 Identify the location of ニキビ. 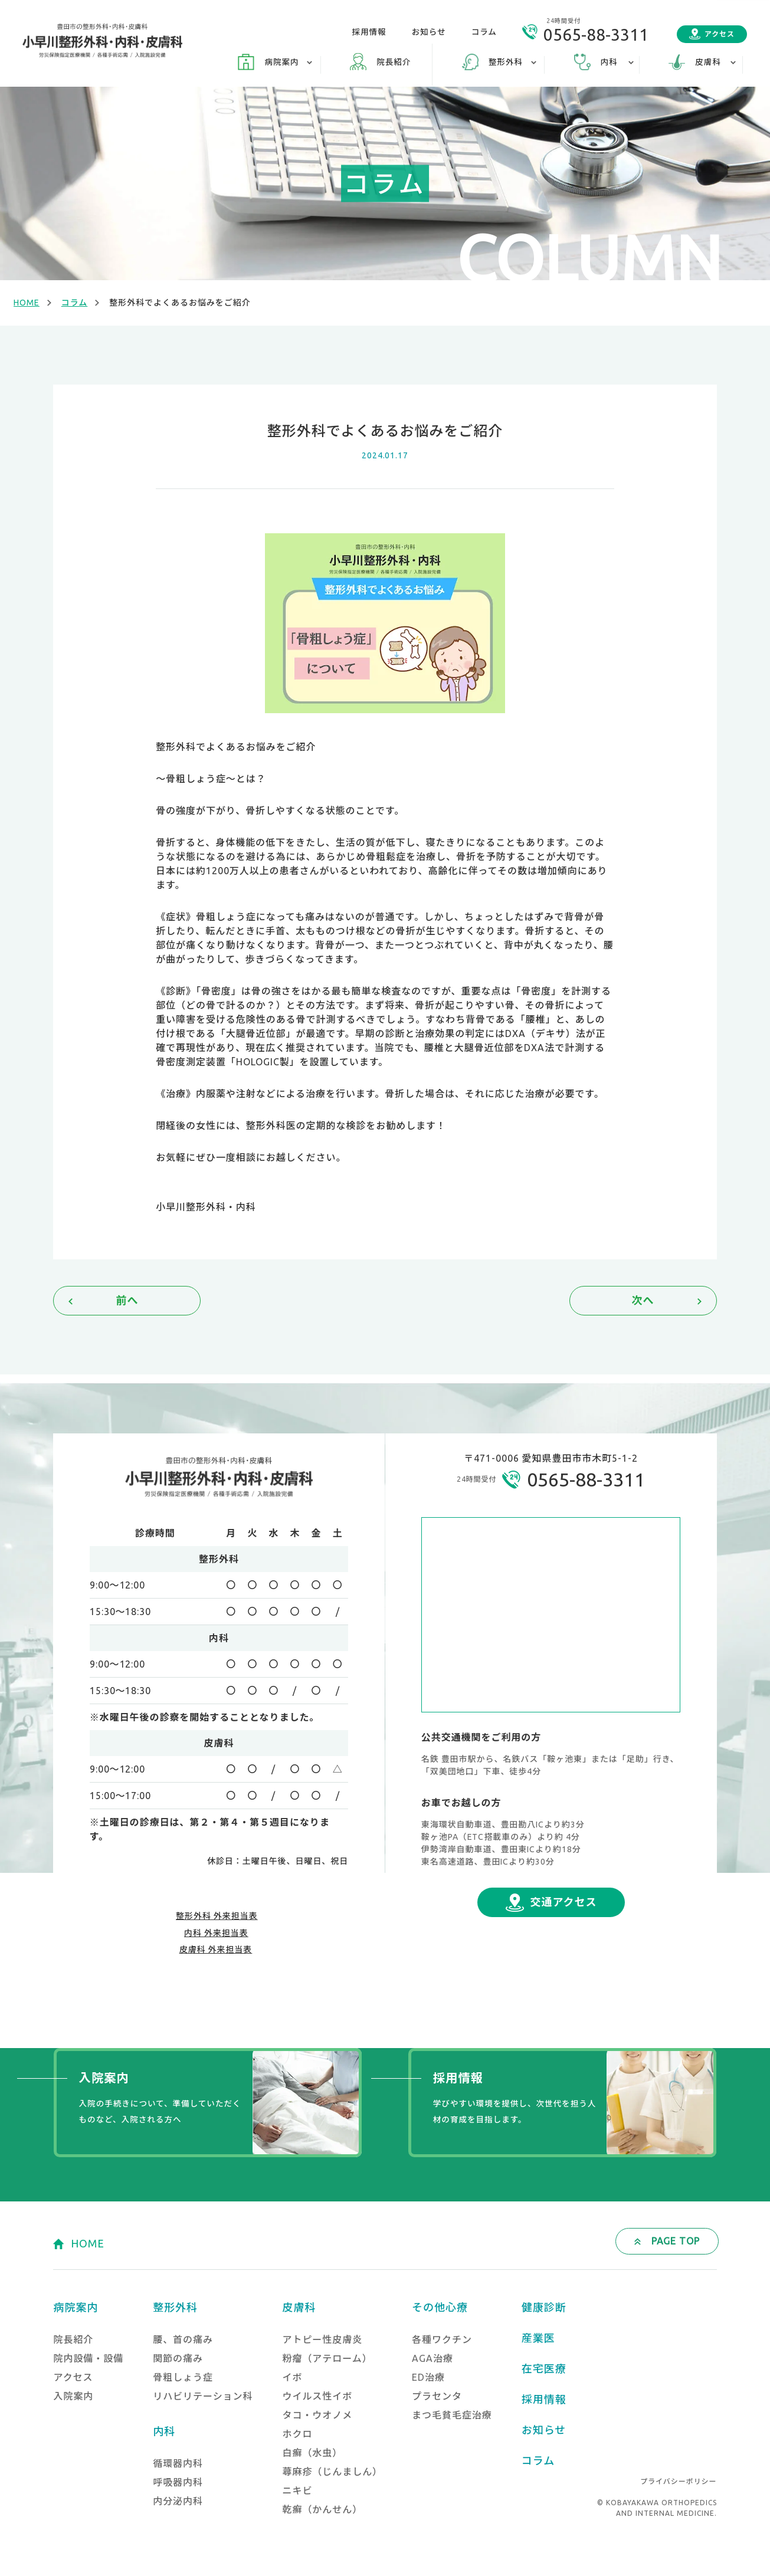
(297, 2490).